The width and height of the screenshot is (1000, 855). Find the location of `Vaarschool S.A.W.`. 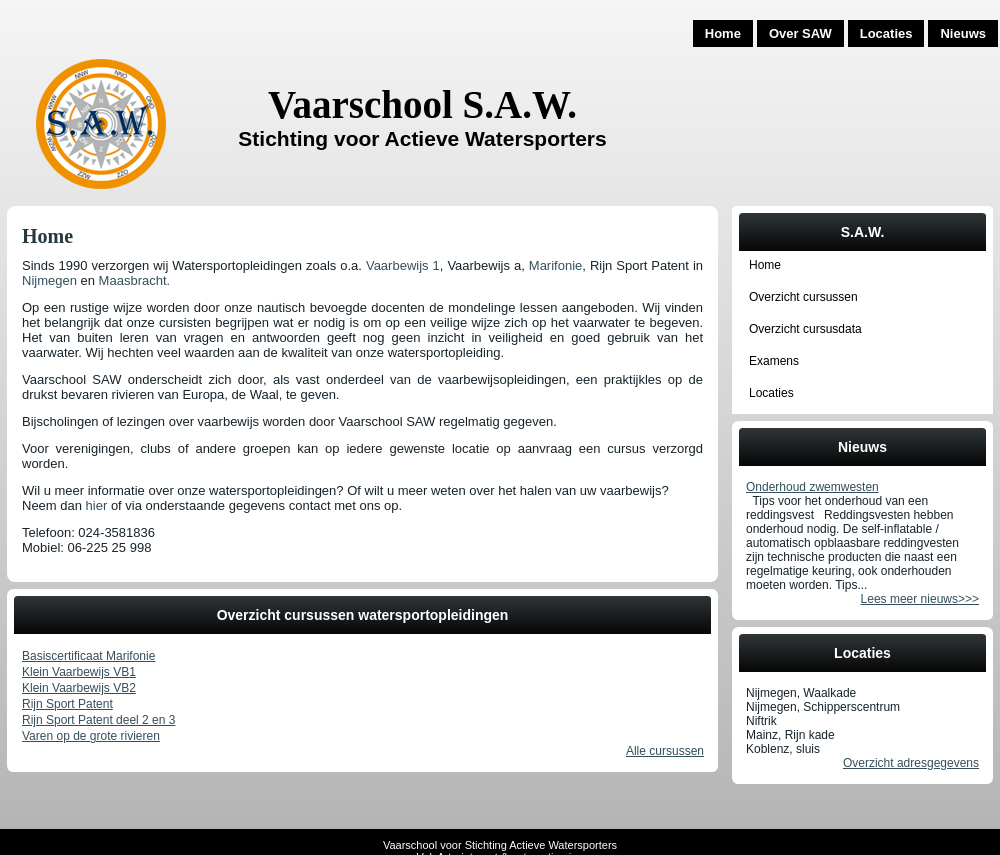

Vaarschool S.A.W. is located at coordinates (422, 104).